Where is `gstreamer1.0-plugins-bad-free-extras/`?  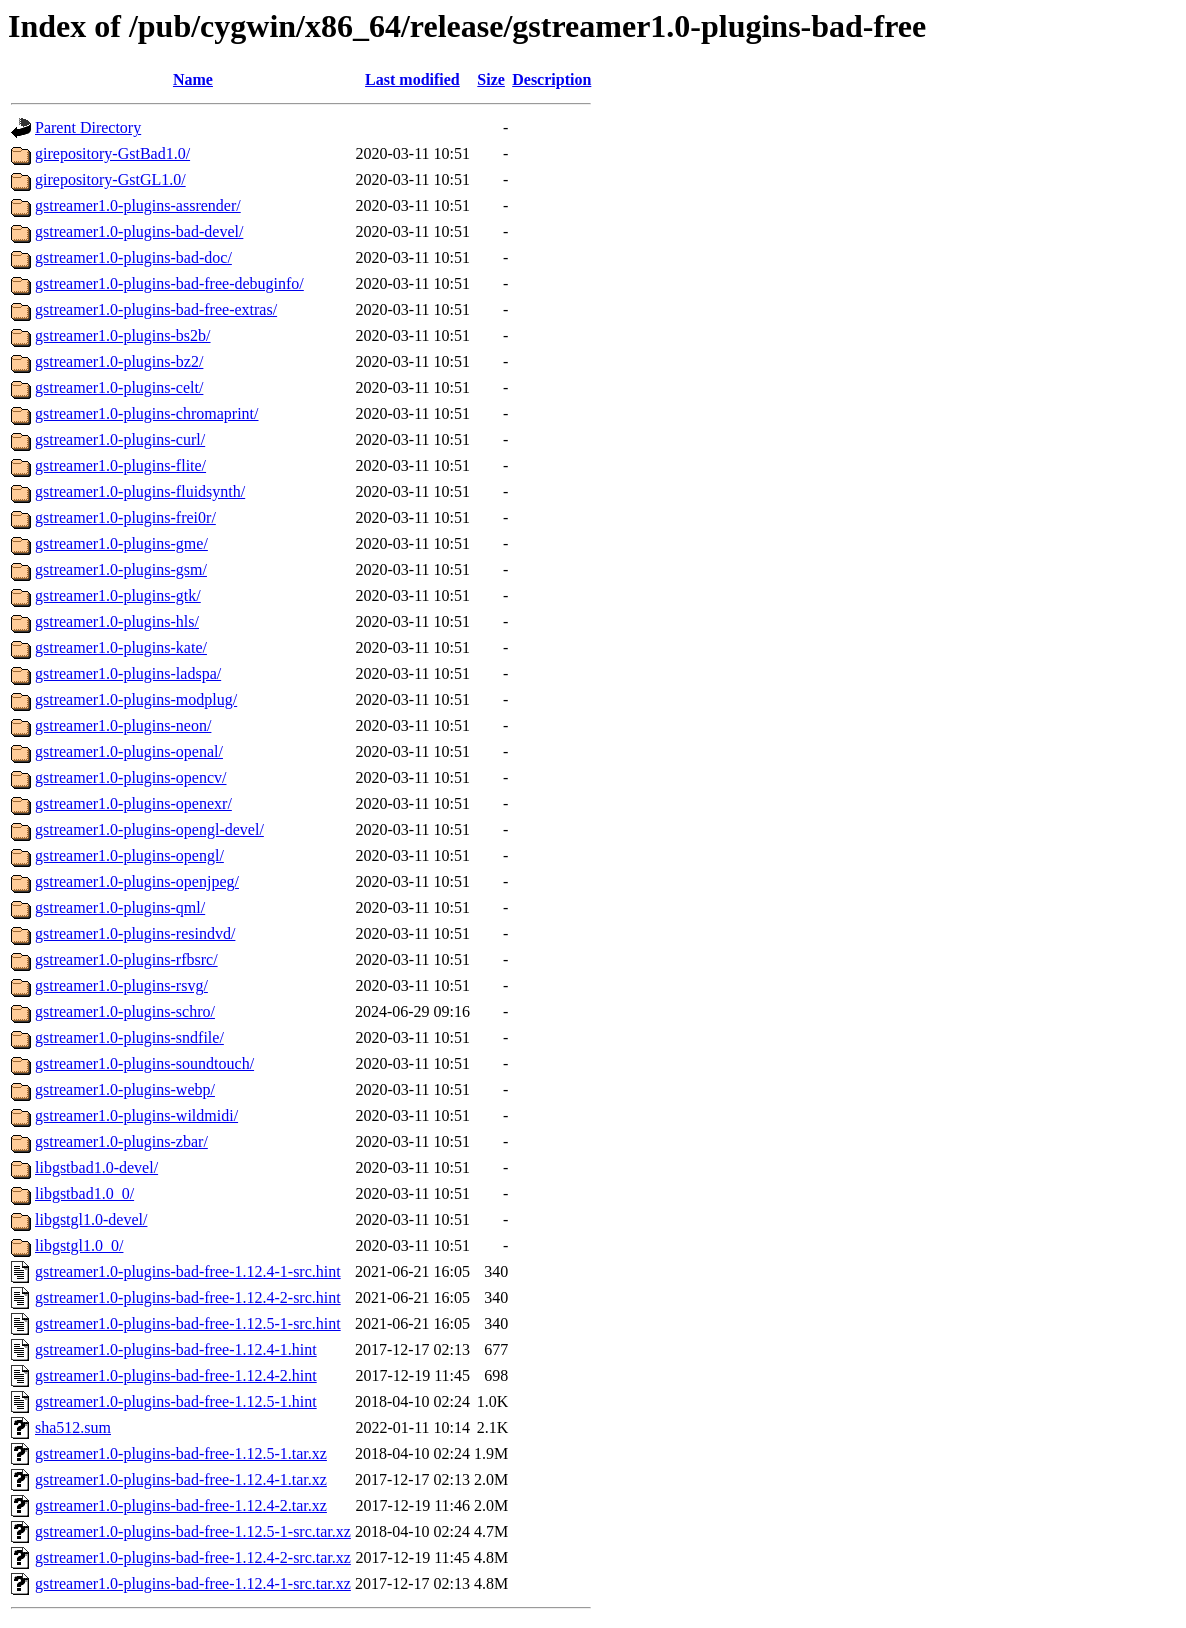
gstreamer1.0-plugins-bad-free-extras/ is located at coordinates (156, 309).